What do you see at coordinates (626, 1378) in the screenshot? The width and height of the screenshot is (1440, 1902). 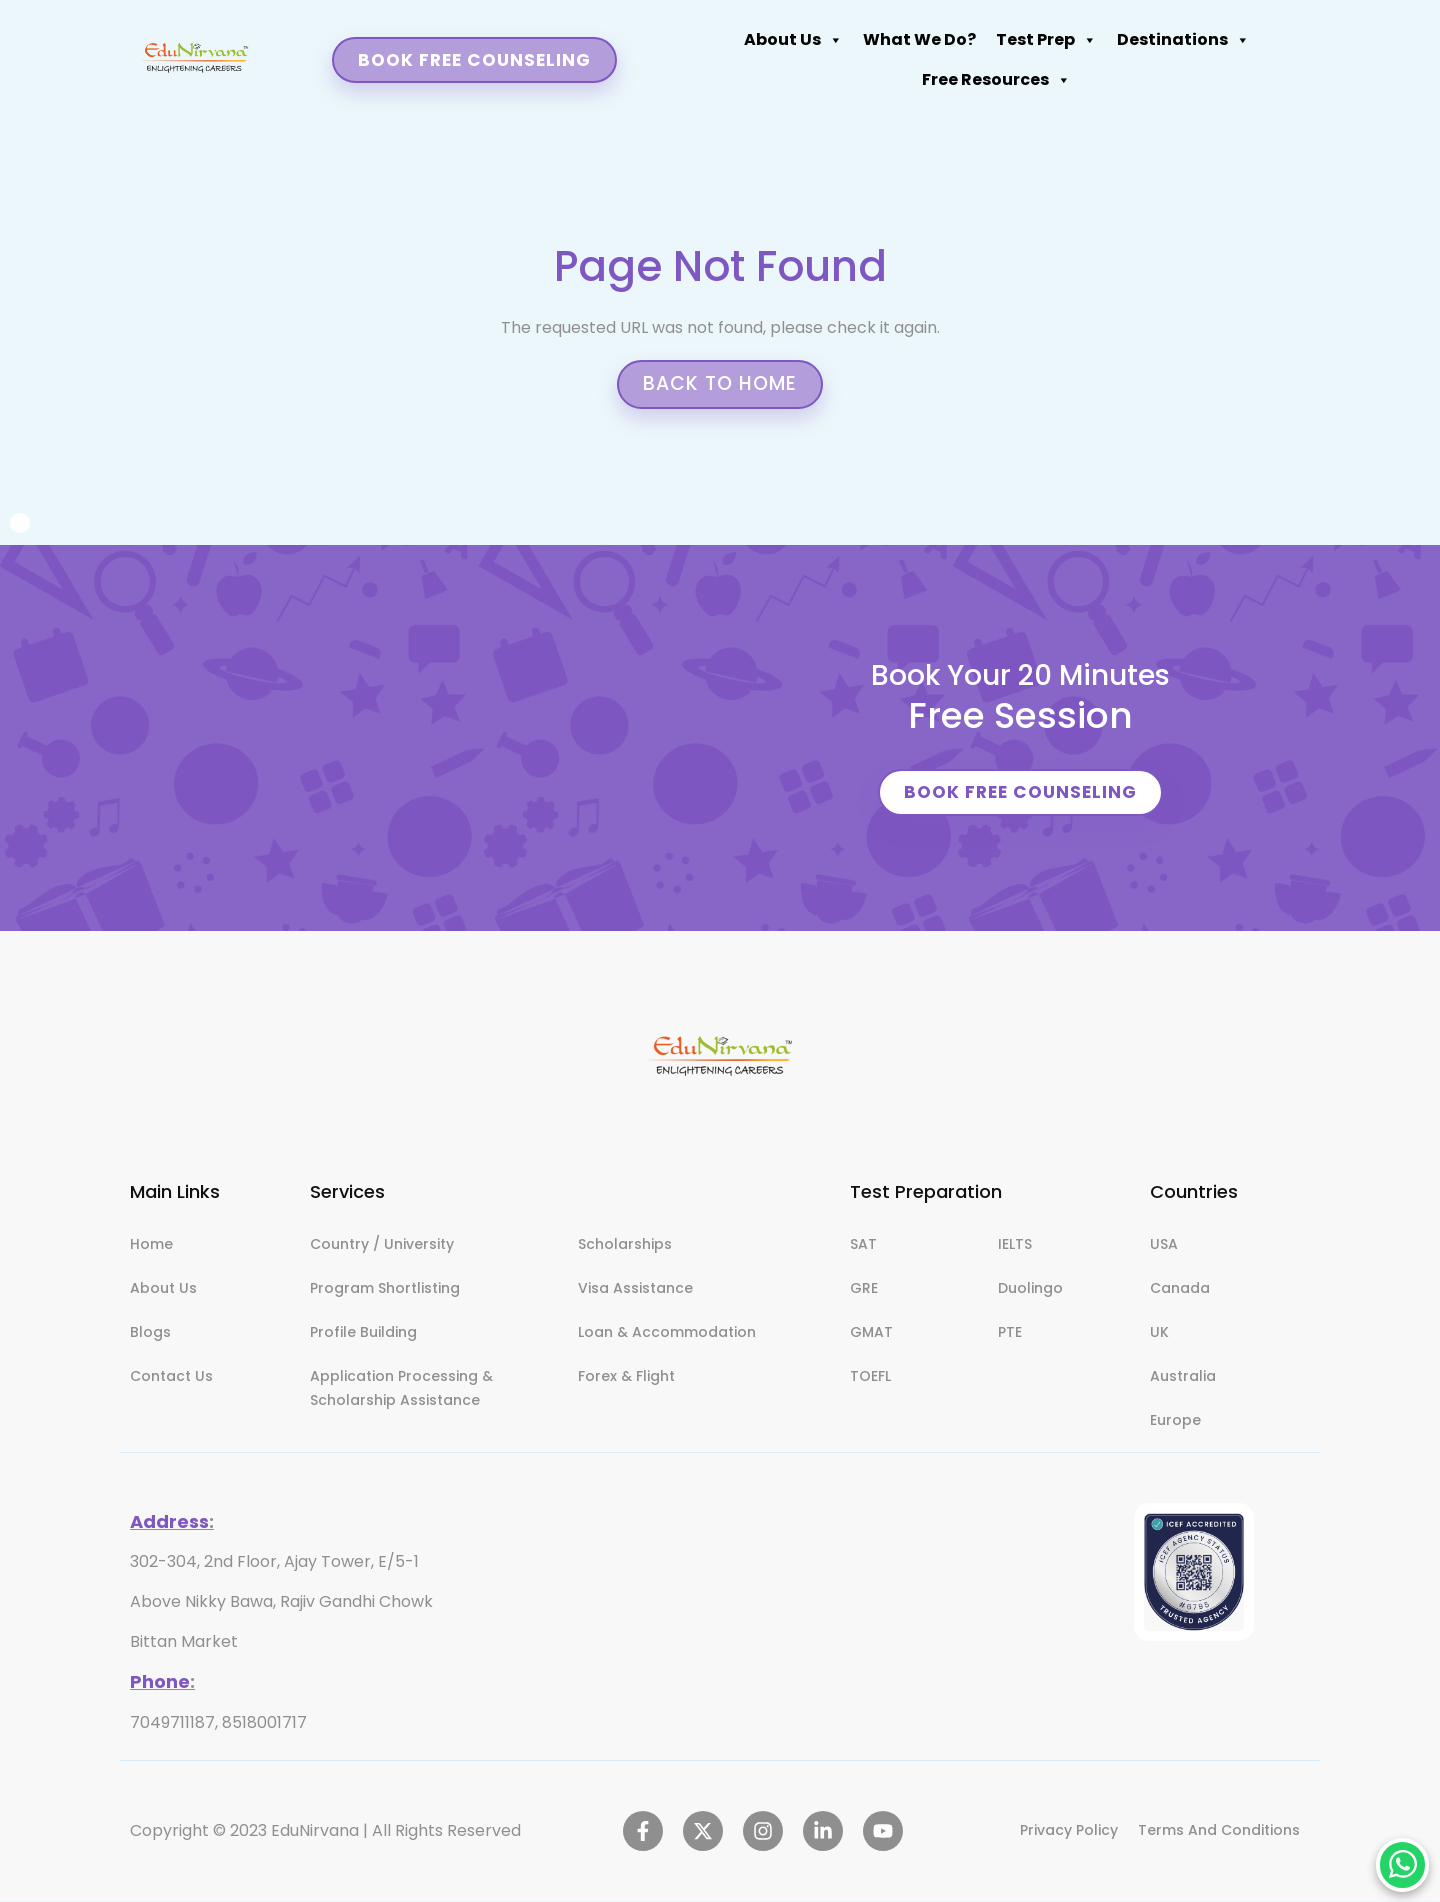 I see `Forex & Flight` at bounding box center [626, 1378].